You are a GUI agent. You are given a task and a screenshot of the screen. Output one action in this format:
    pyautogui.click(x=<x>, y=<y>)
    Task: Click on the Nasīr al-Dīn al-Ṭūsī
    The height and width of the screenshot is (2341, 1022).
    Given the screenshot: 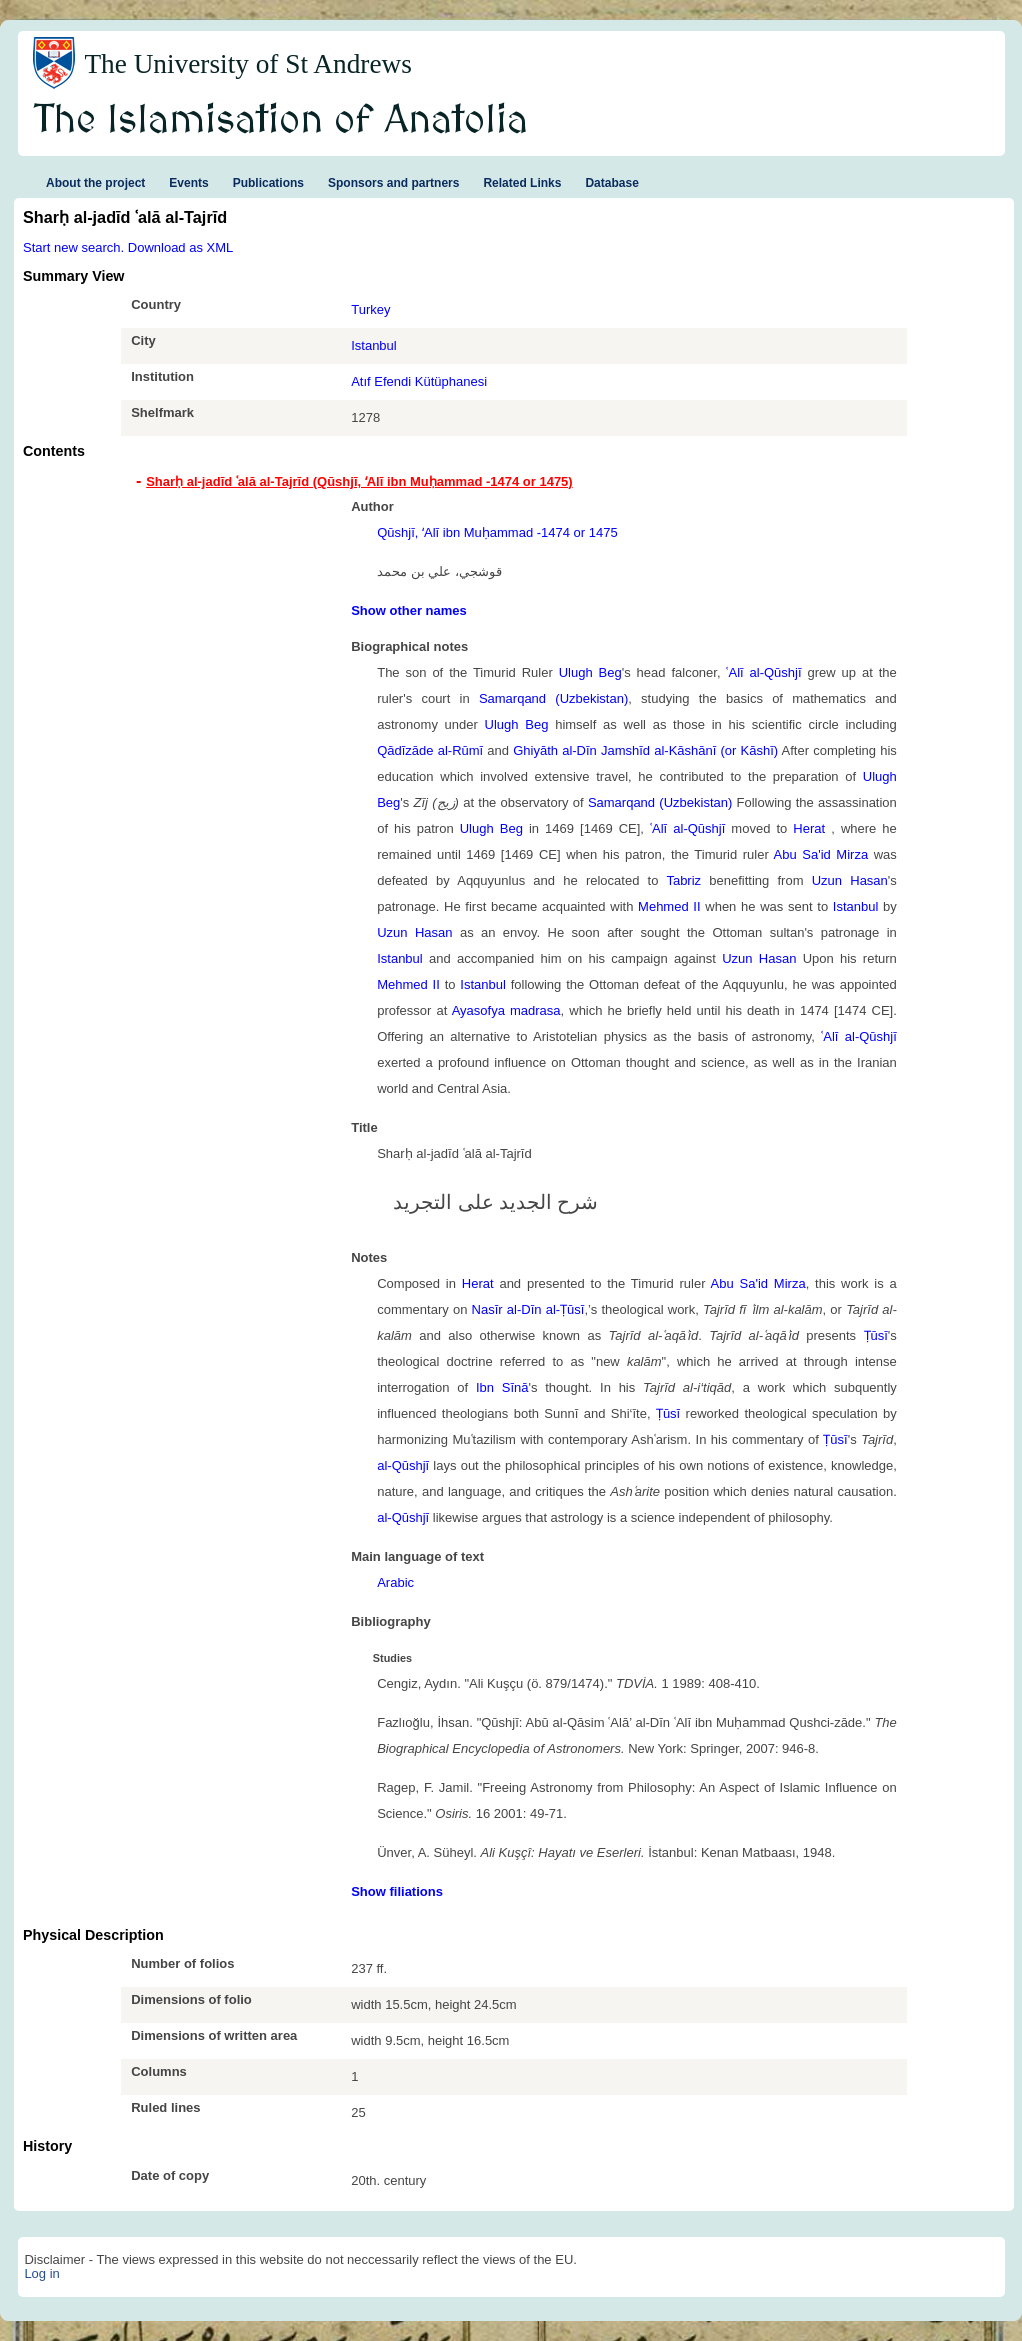 What is the action you would take?
    pyautogui.click(x=528, y=1309)
    